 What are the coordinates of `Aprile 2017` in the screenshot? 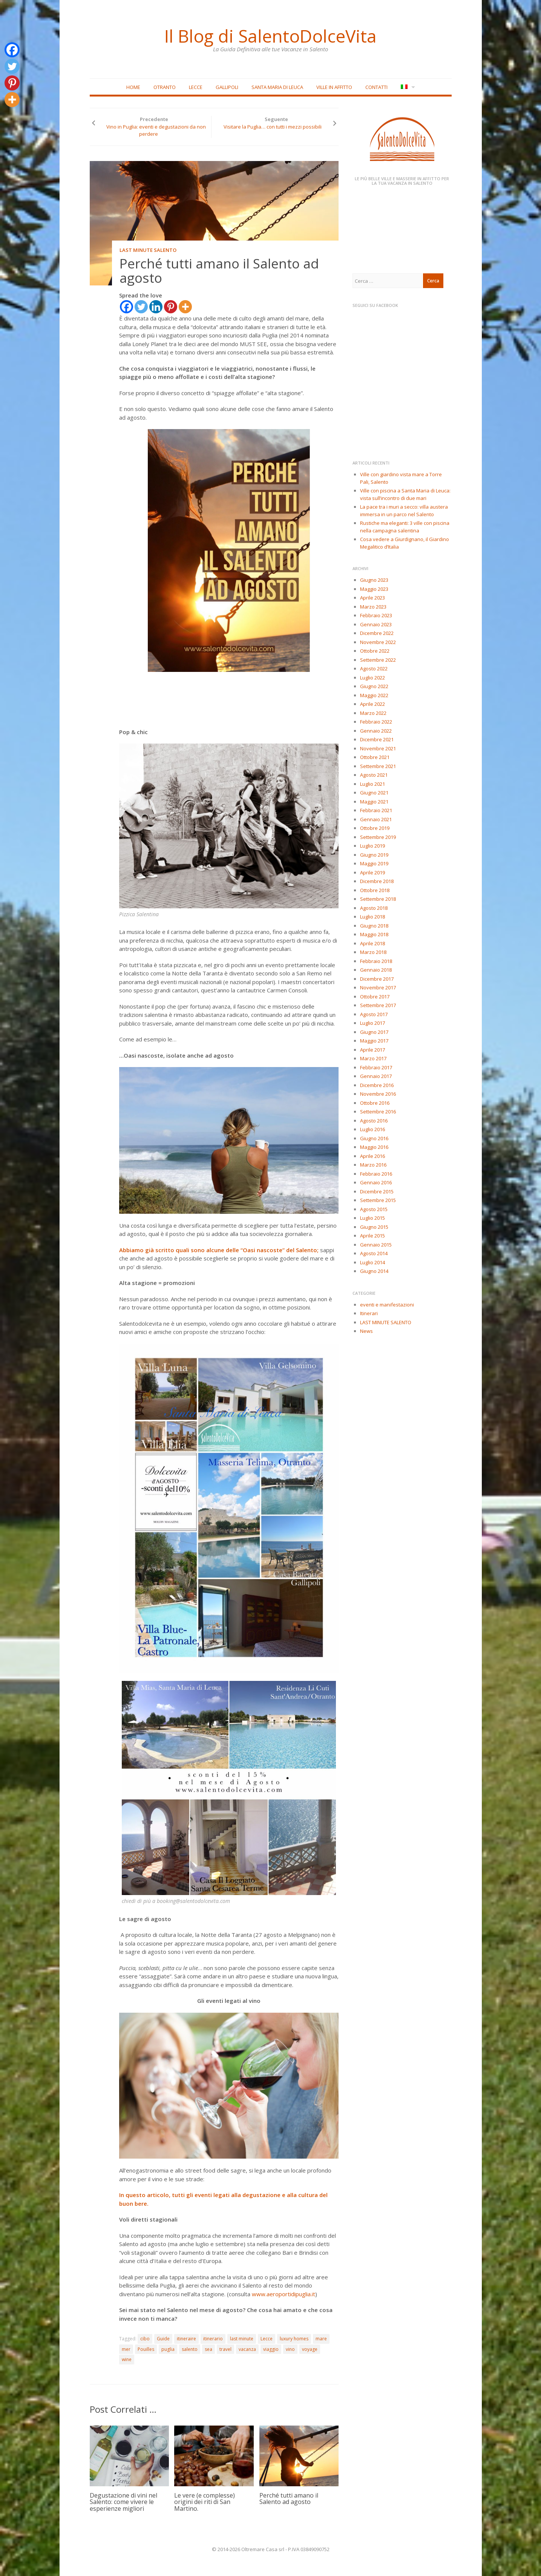 It's located at (372, 1049).